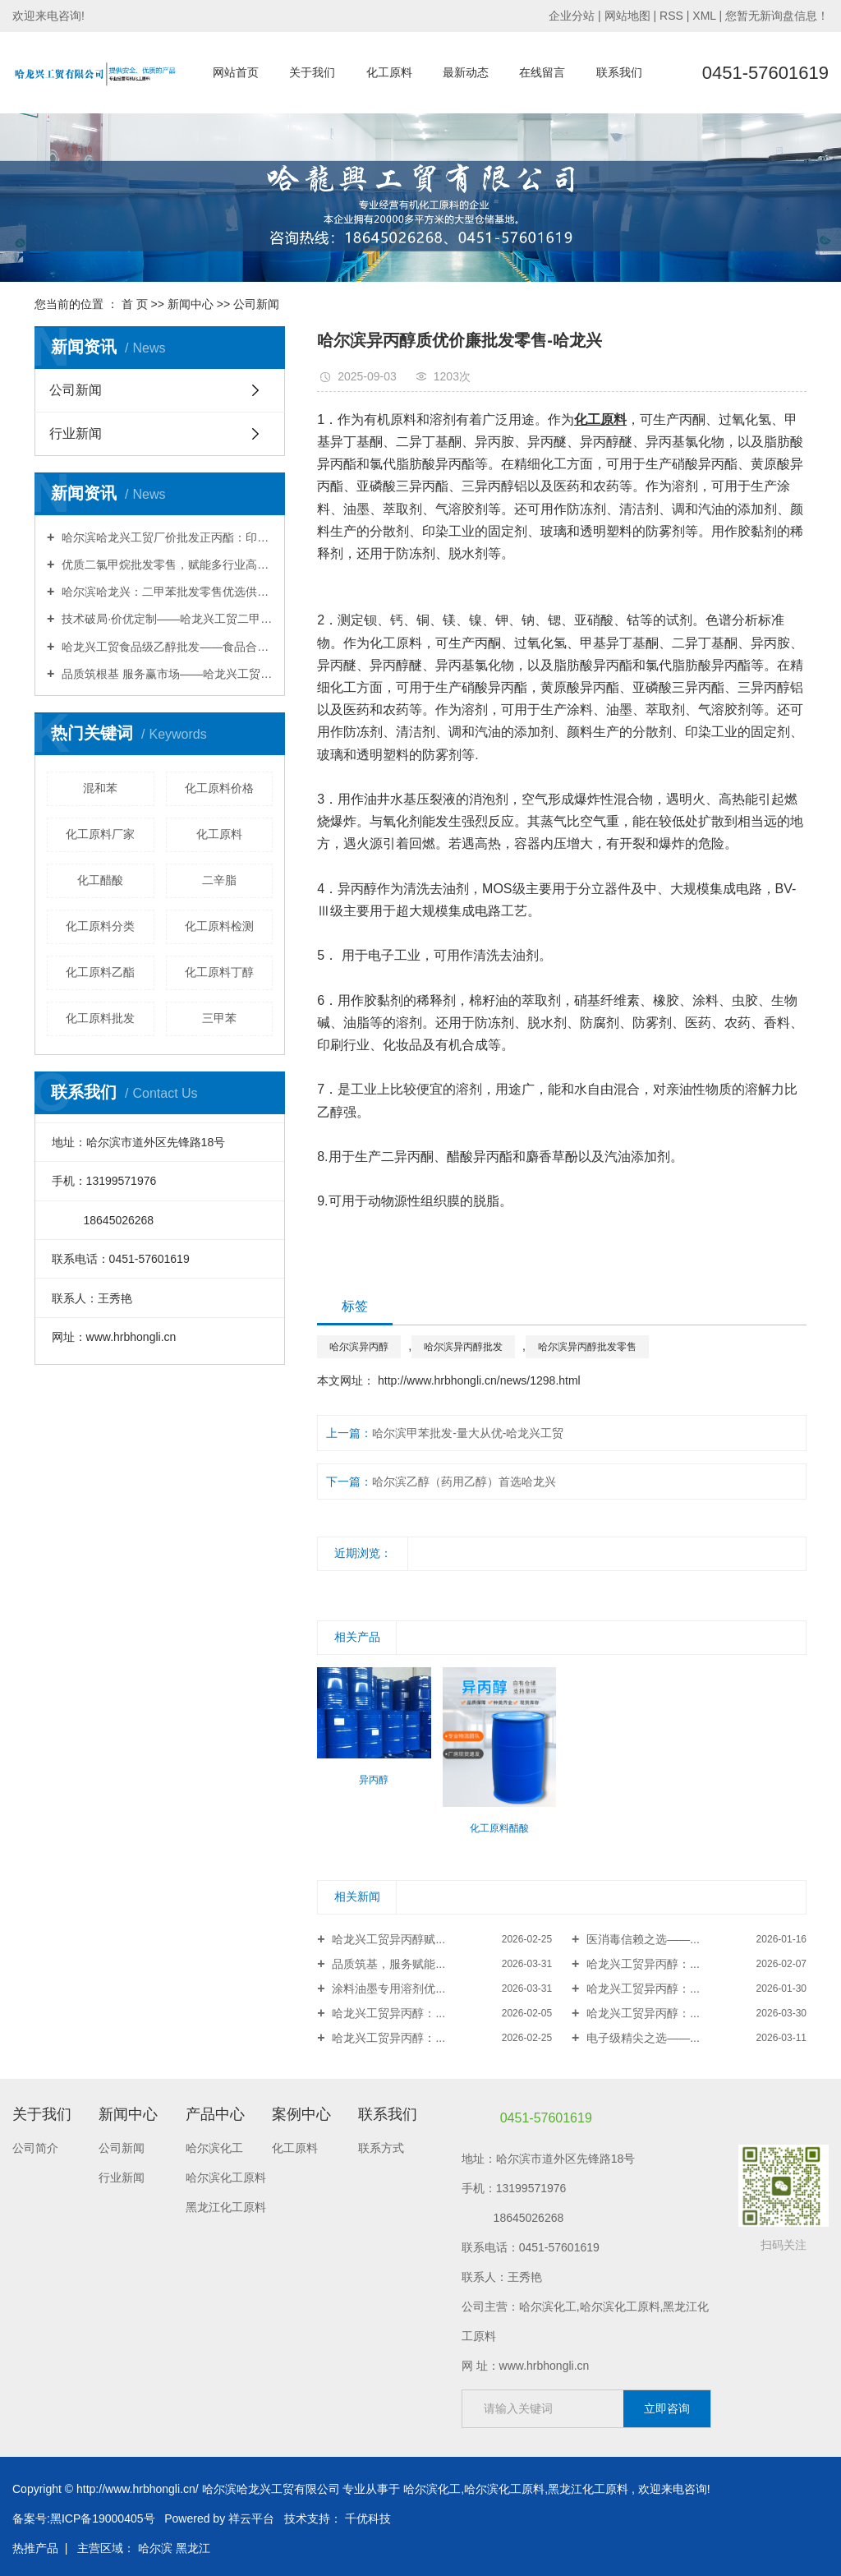 This screenshot has width=841, height=2576. Describe the element at coordinates (368, 2518) in the screenshot. I see `千优科技` at that location.